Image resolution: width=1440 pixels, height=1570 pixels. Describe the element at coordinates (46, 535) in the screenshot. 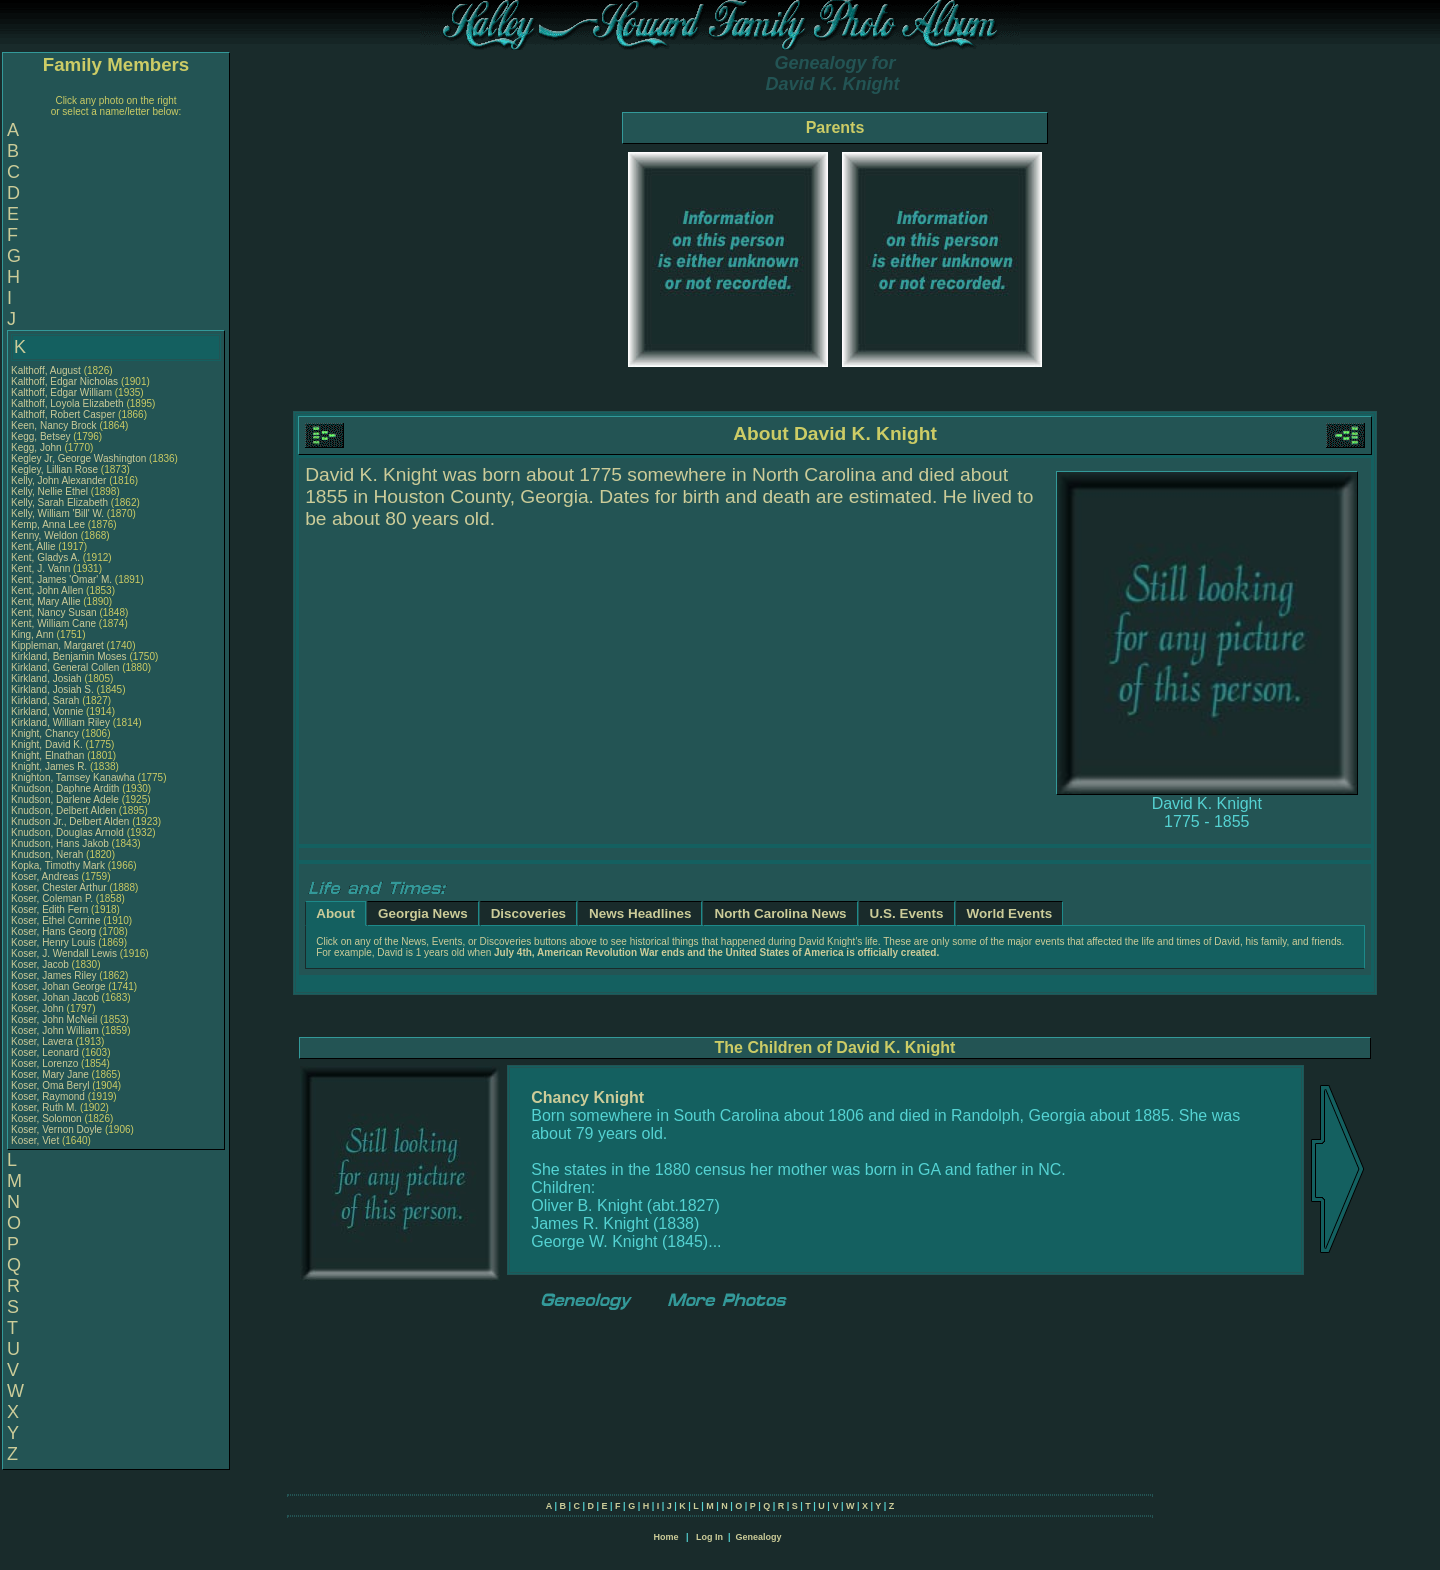

I see `Kenny, Weldon` at that location.